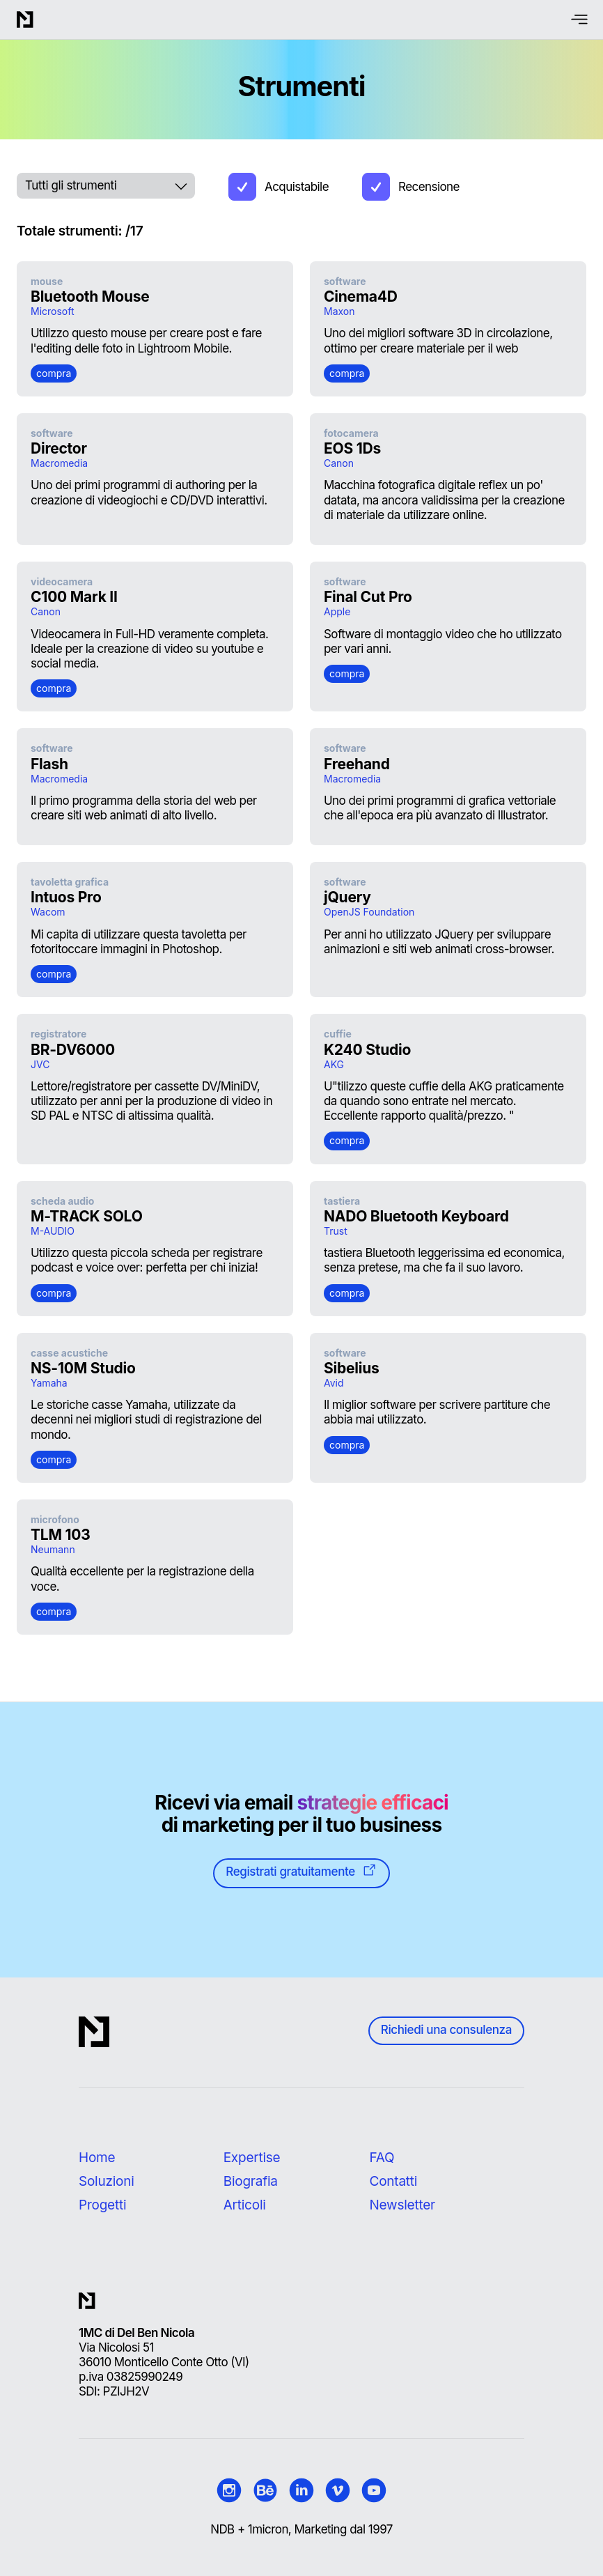  Describe the element at coordinates (382, 2158) in the screenshot. I see `FAQ` at that location.